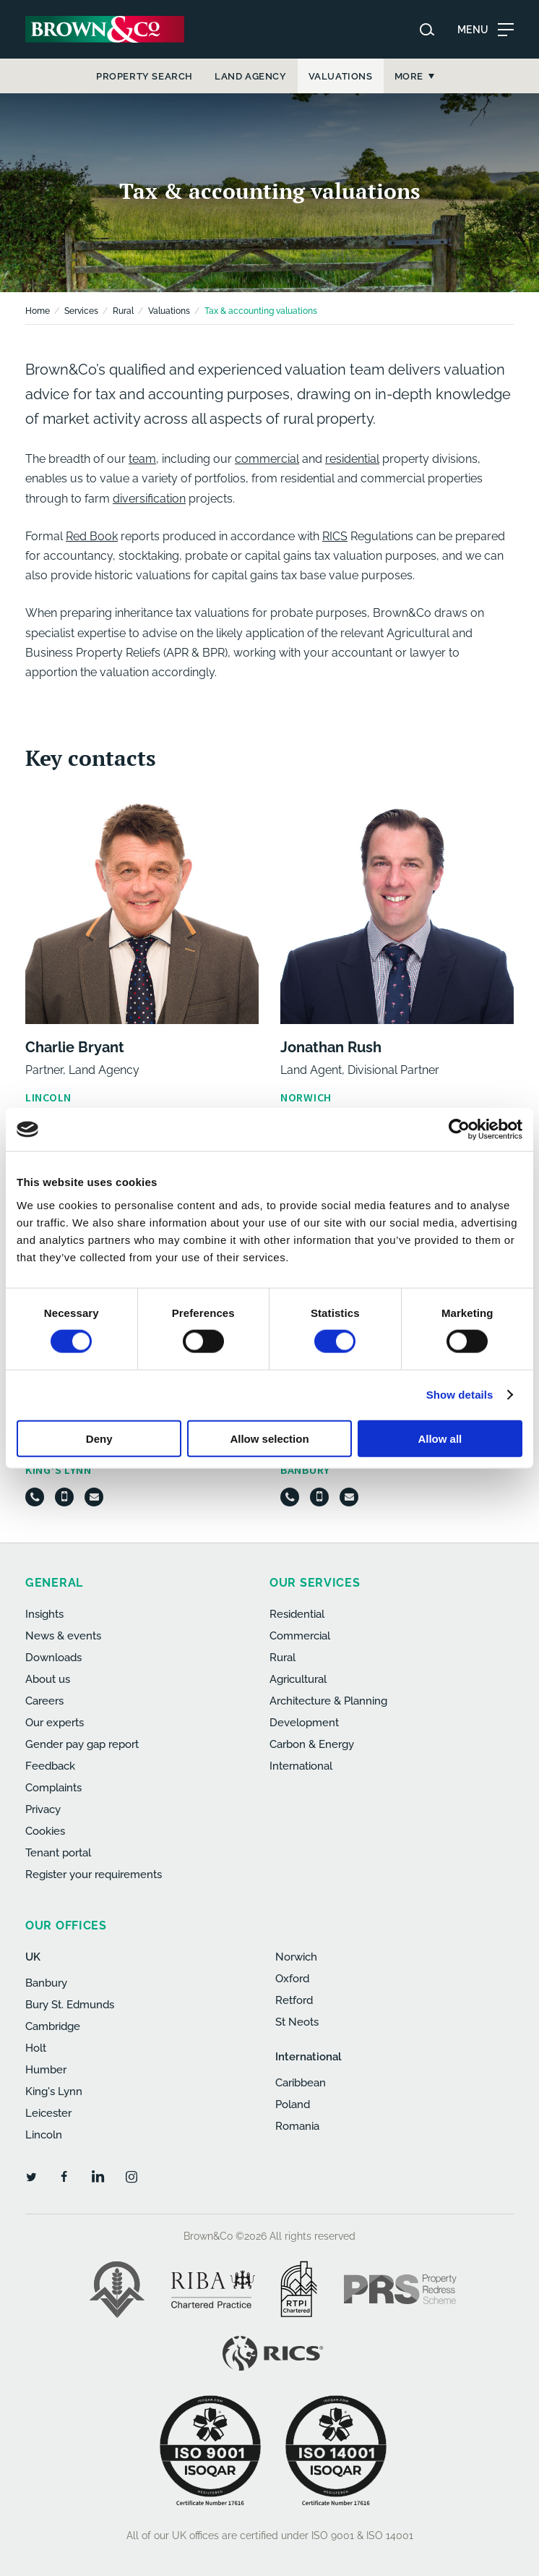 Image resolution: width=539 pixels, height=2576 pixels. I want to click on Jonathan Rush, so click(330, 1047).